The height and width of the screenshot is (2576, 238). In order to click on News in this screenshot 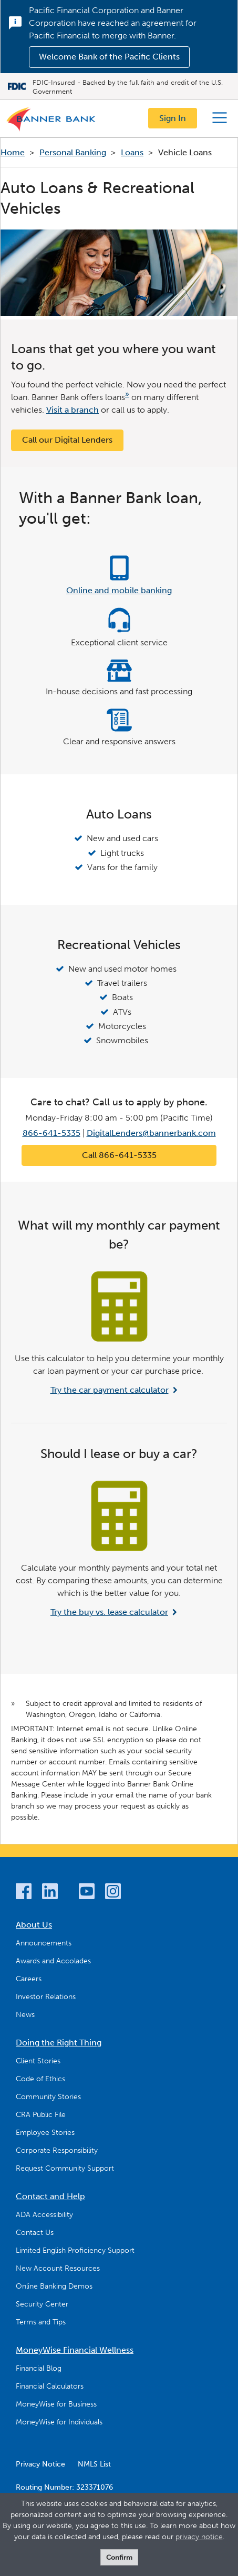, I will do `click(25, 2014)`.